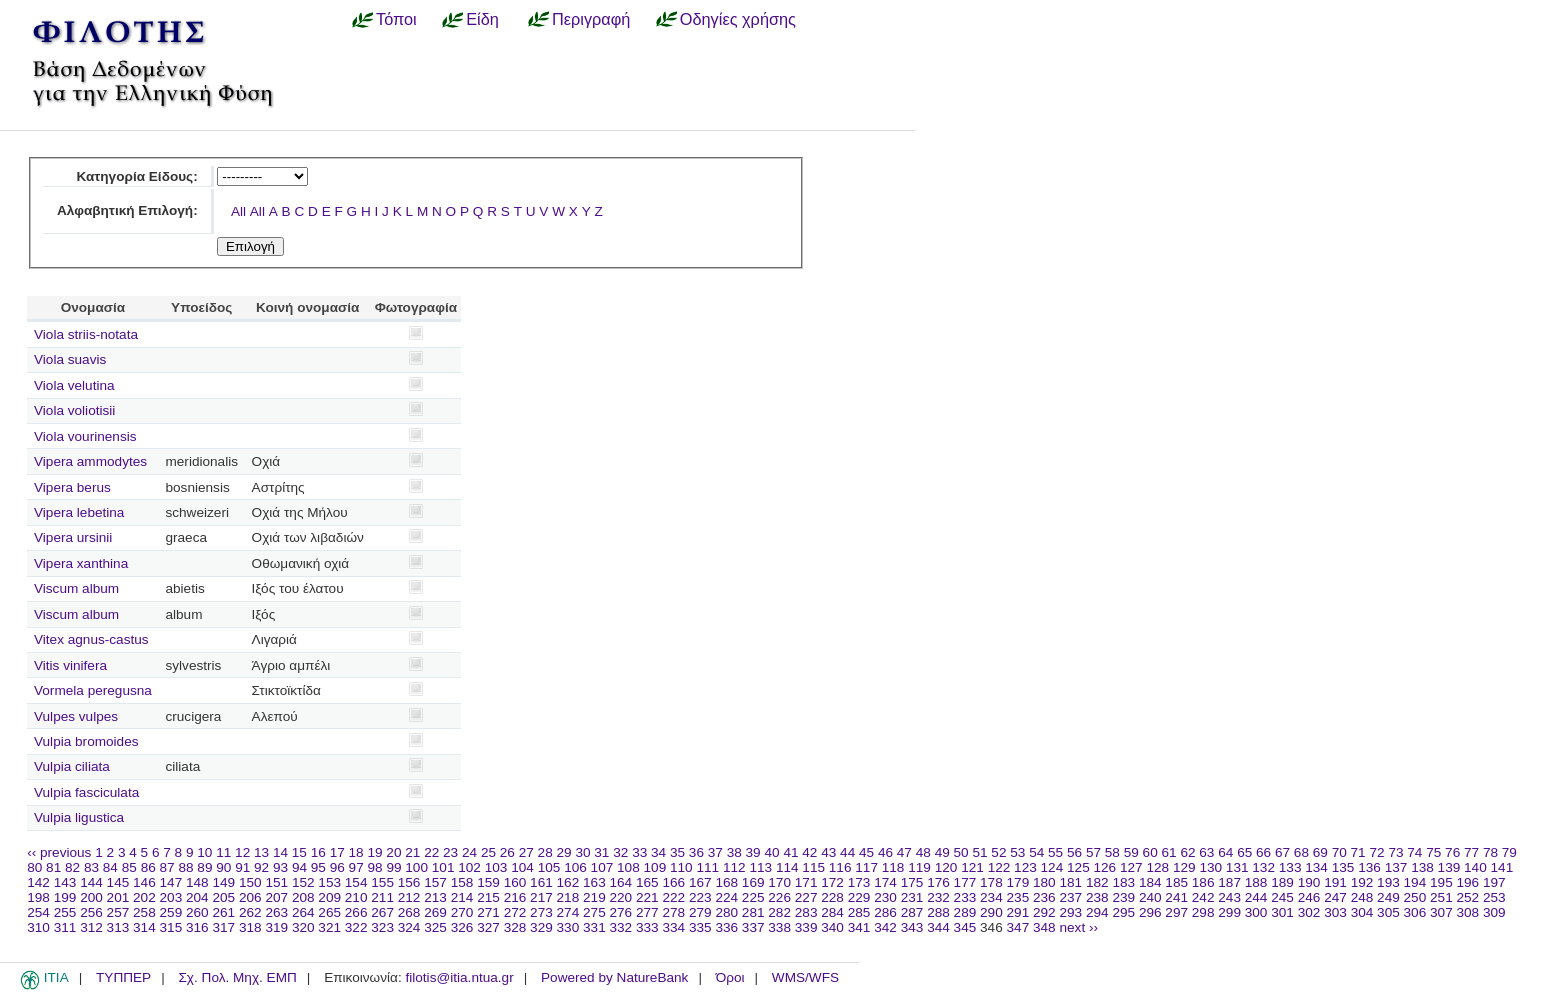  What do you see at coordinates (1282, 897) in the screenshot?
I see `245` at bounding box center [1282, 897].